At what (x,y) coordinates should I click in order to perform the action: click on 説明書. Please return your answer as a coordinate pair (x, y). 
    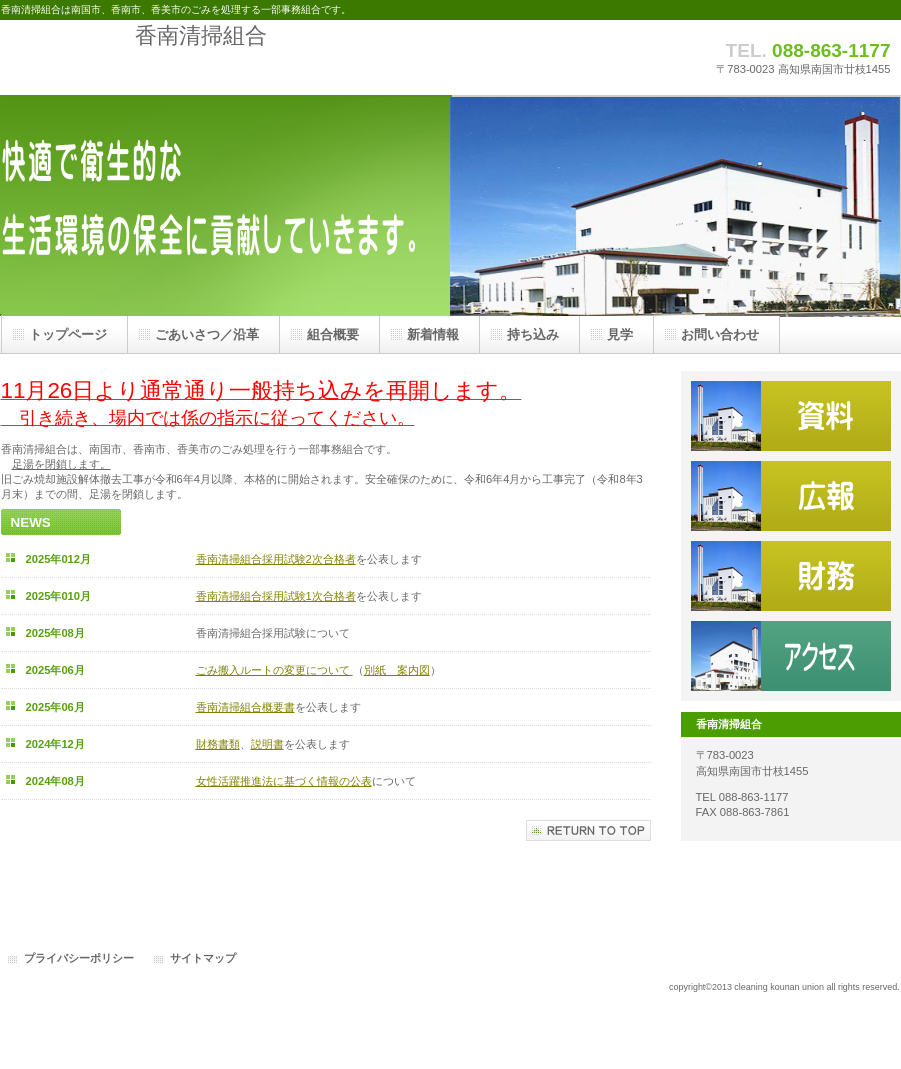
    Looking at the image, I should click on (267, 744).